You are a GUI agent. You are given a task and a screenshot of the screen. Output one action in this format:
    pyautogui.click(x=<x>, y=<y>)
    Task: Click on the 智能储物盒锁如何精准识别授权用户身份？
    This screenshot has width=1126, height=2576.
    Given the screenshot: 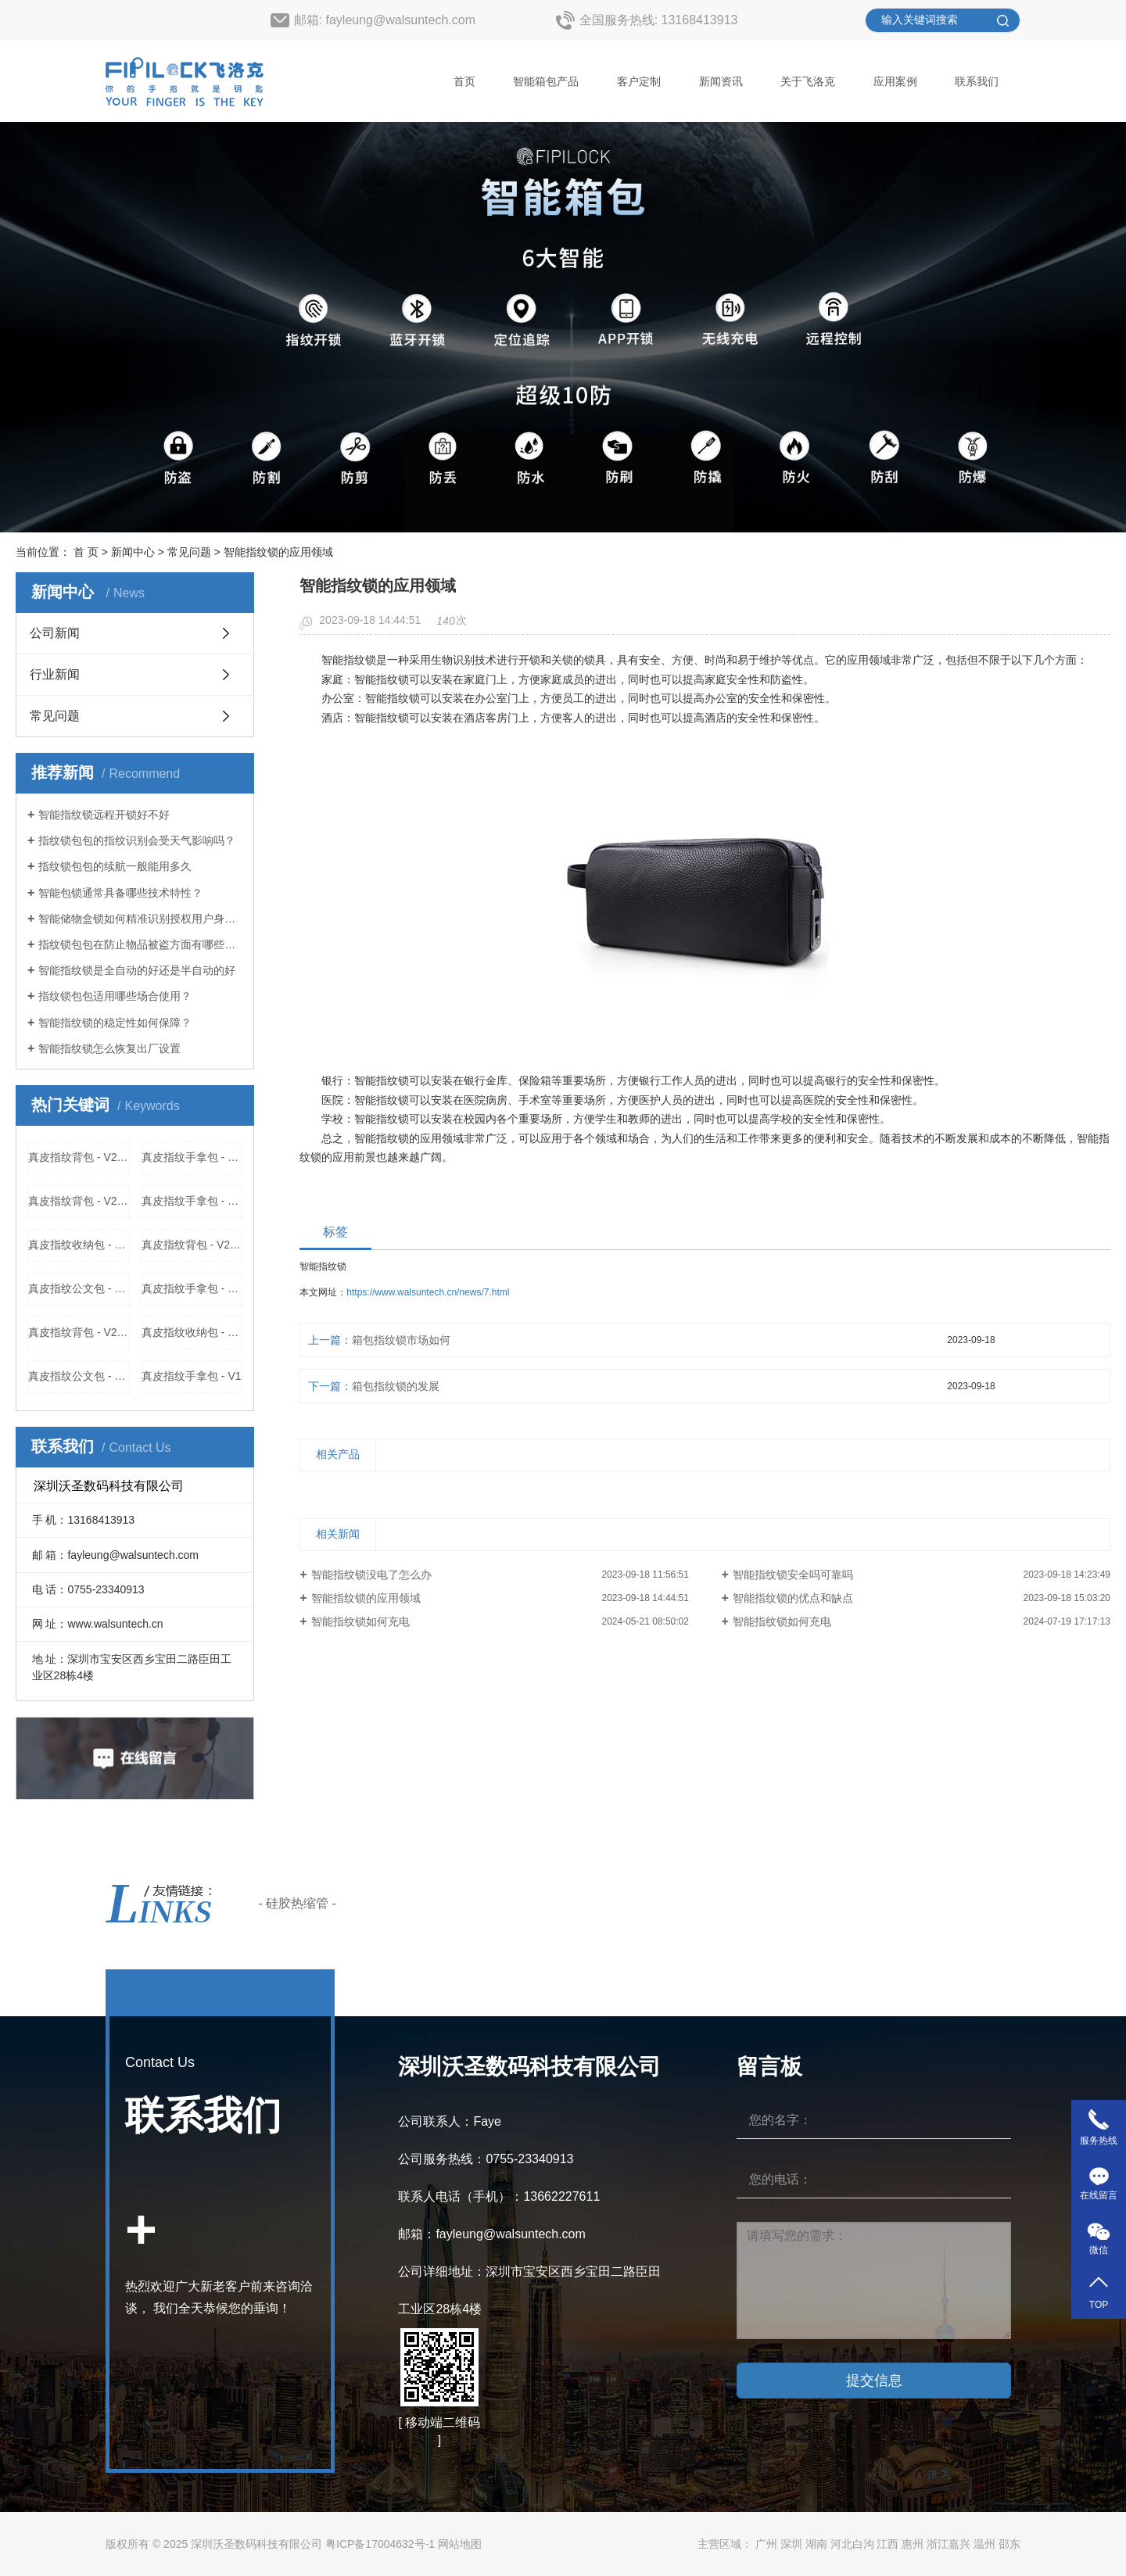 What is the action you would take?
    pyautogui.click(x=140, y=918)
    